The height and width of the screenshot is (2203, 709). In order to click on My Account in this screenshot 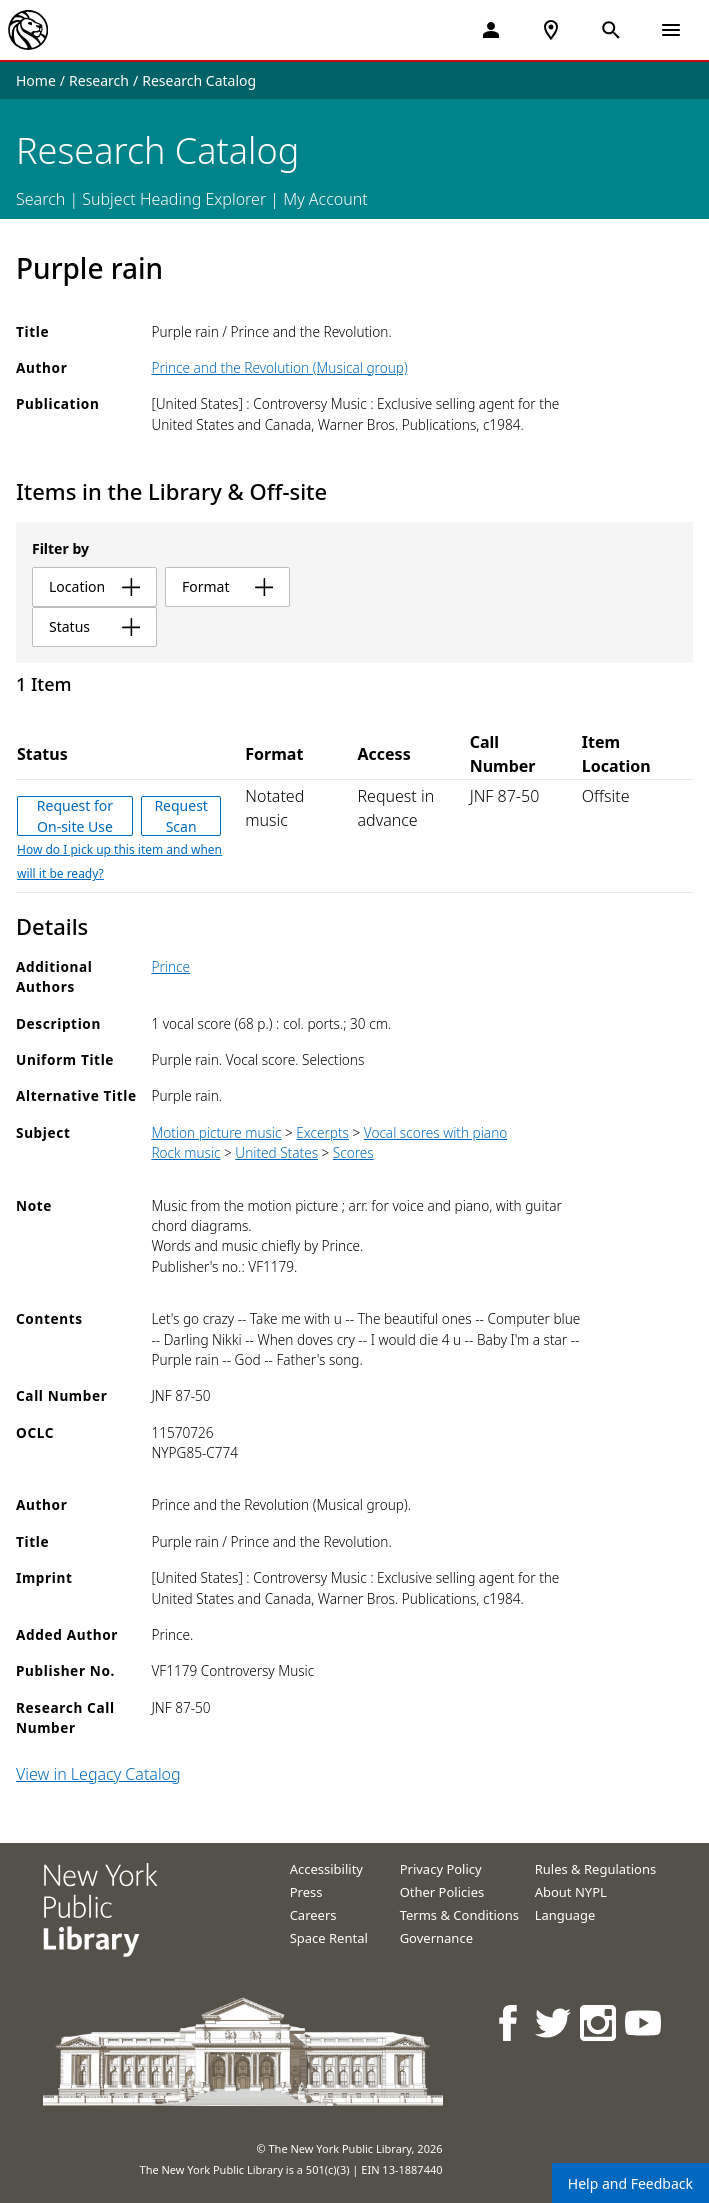, I will do `click(325, 199)`.